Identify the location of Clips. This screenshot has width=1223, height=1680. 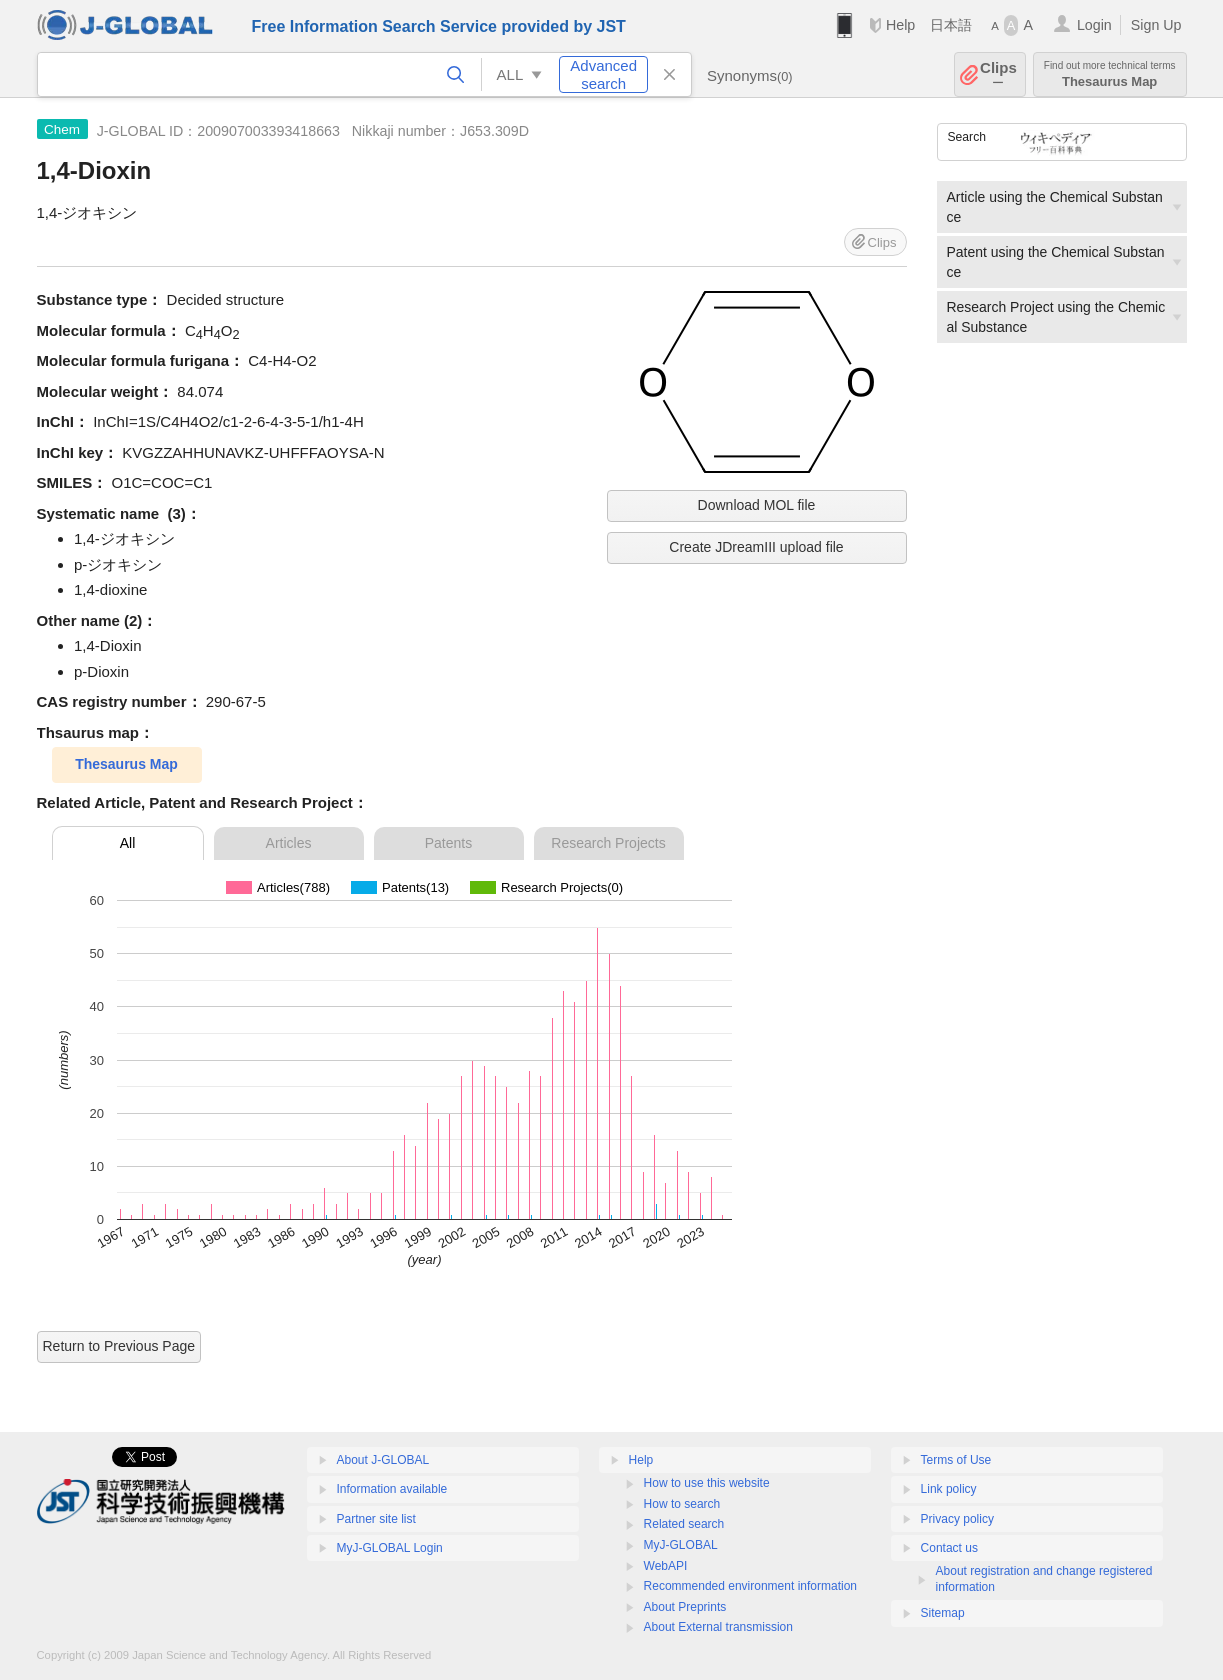
(998, 74).